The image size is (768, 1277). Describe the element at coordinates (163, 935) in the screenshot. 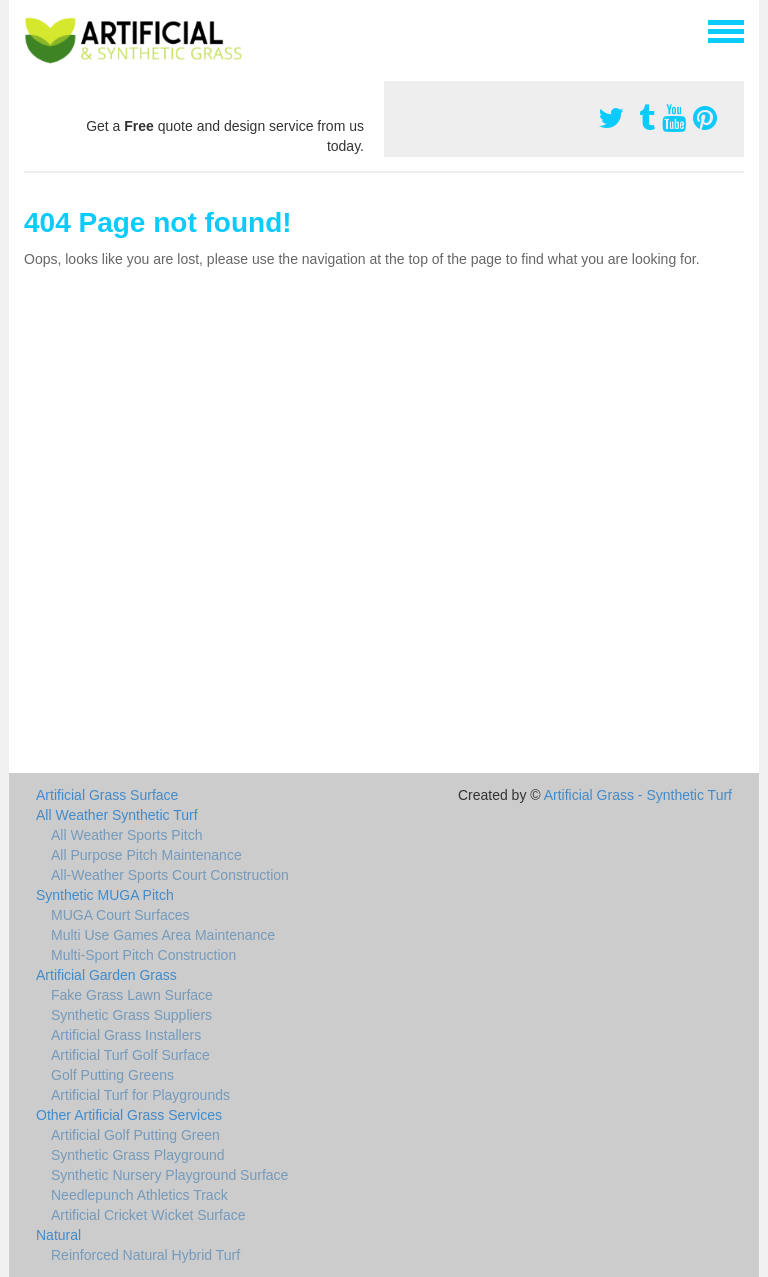

I see `Multi Use Games Area Maintenance` at that location.